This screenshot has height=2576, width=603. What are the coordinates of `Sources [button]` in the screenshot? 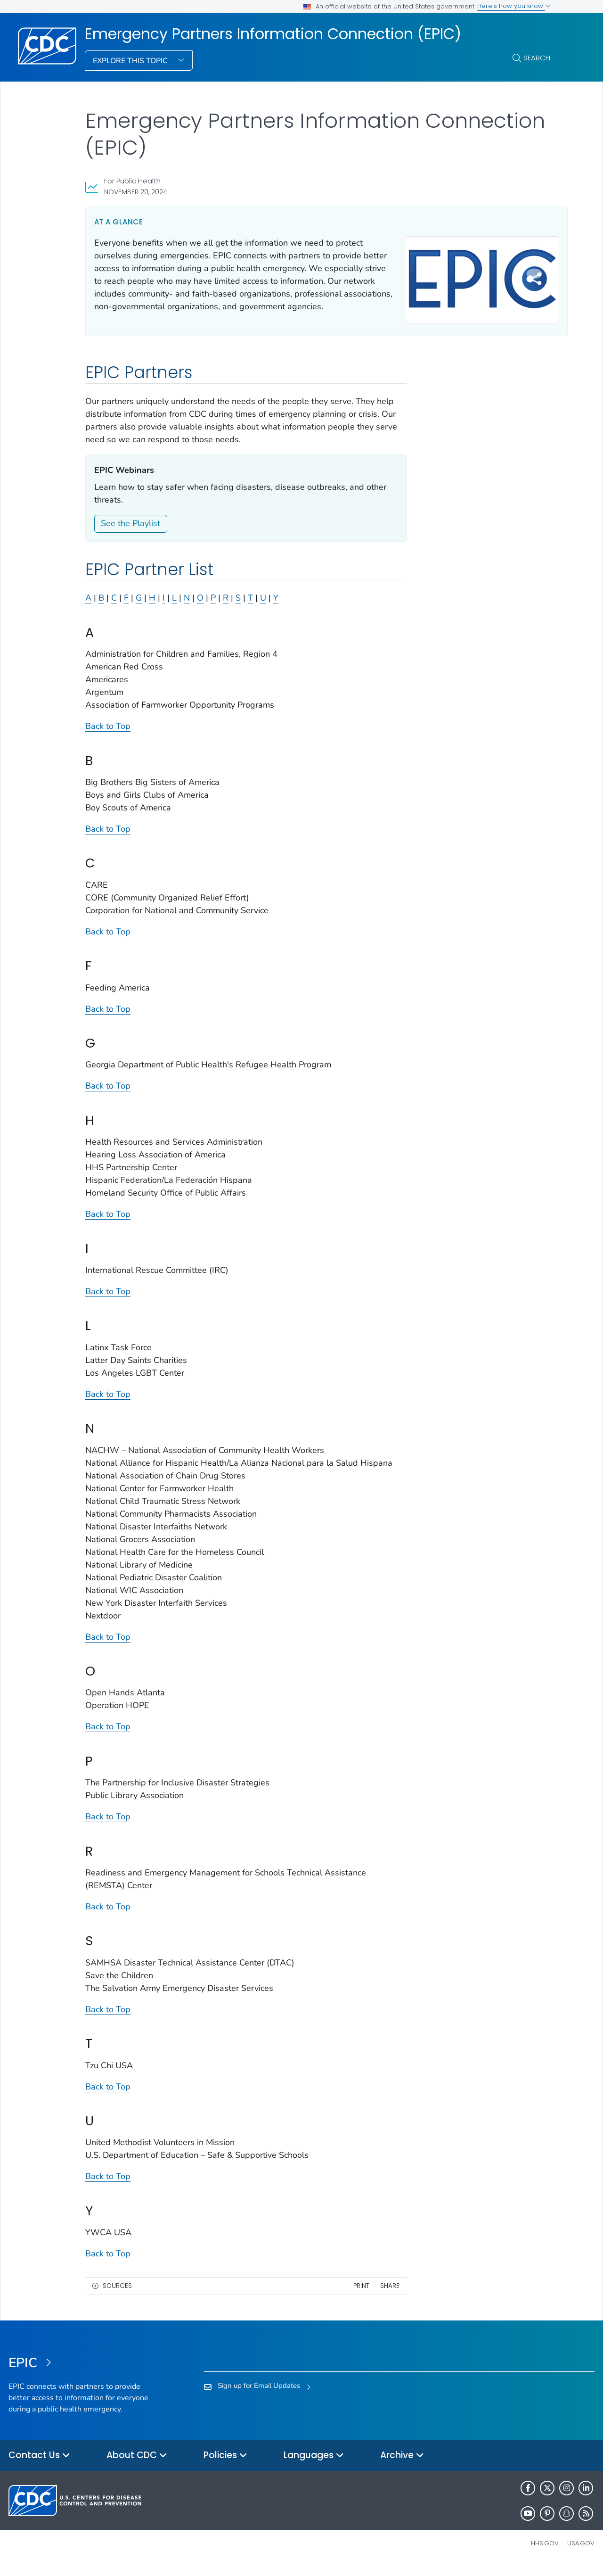 It's located at (117, 2297).